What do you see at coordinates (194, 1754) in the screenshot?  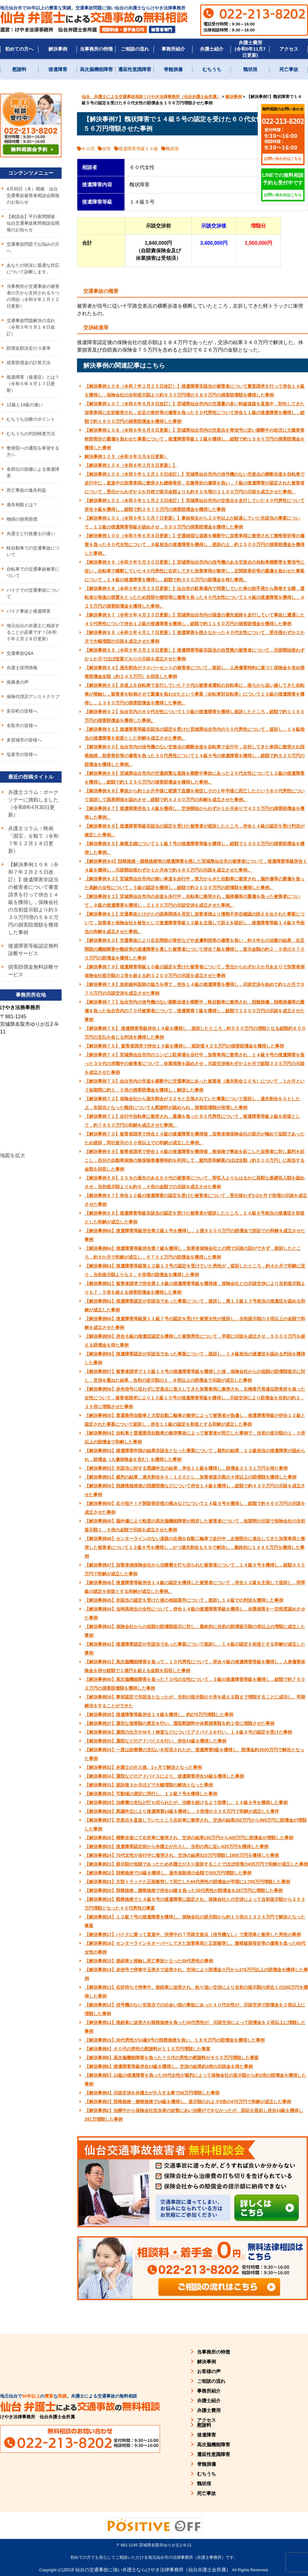 I see `【解決事例33】一度は診療費の支払いを拒否されたが、後遺障害5級を獲得し、賠償金約3500万円で解決となった事例` at bounding box center [194, 1754].